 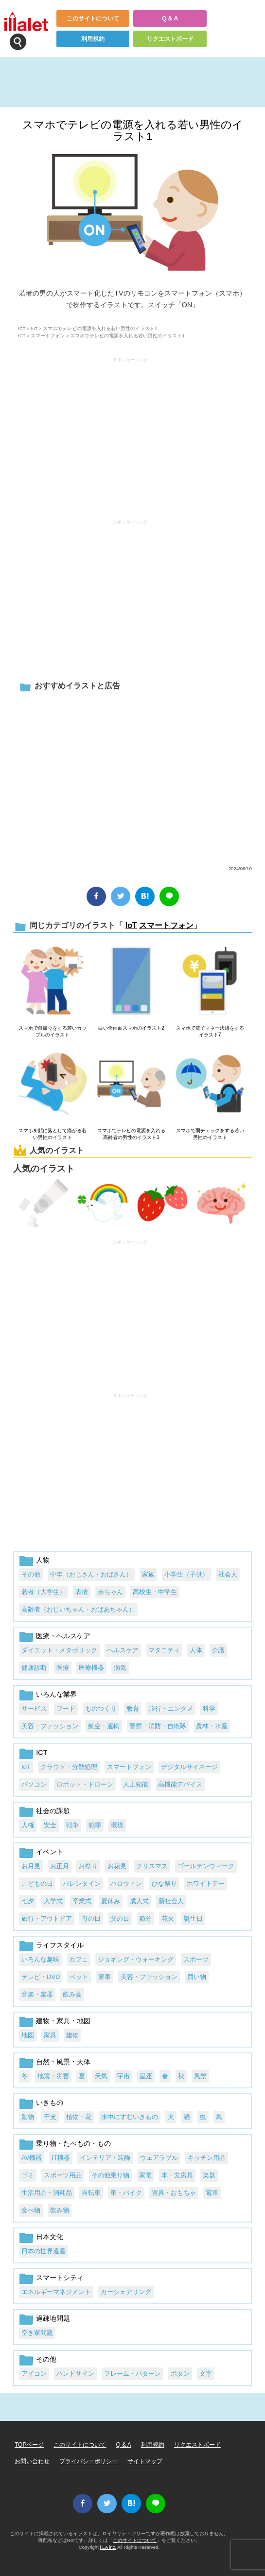 What do you see at coordinates (78, 1609) in the screenshot?
I see `高齢者（おじいちゃん・おばあちゃん）` at bounding box center [78, 1609].